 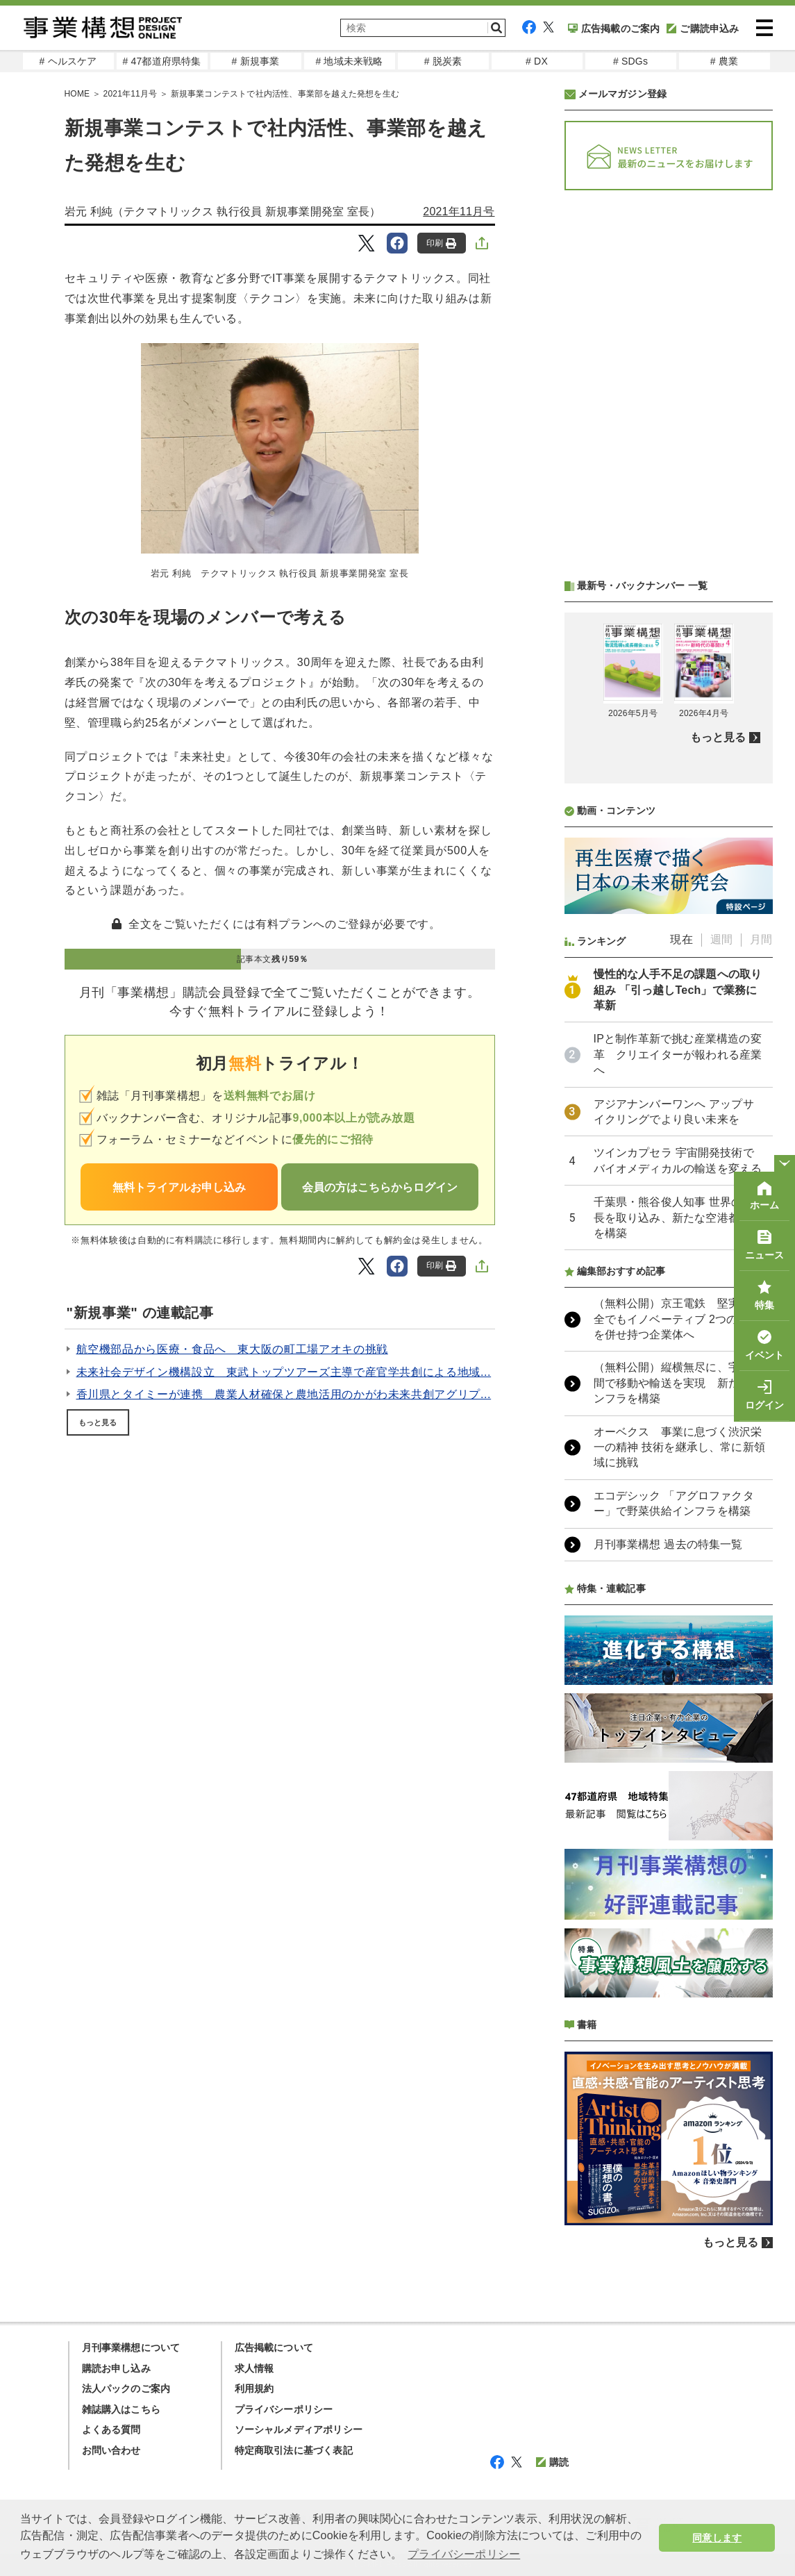 What do you see at coordinates (294, 2450) in the screenshot?
I see `特定商取引法に基づく表記` at bounding box center [294, 2450].